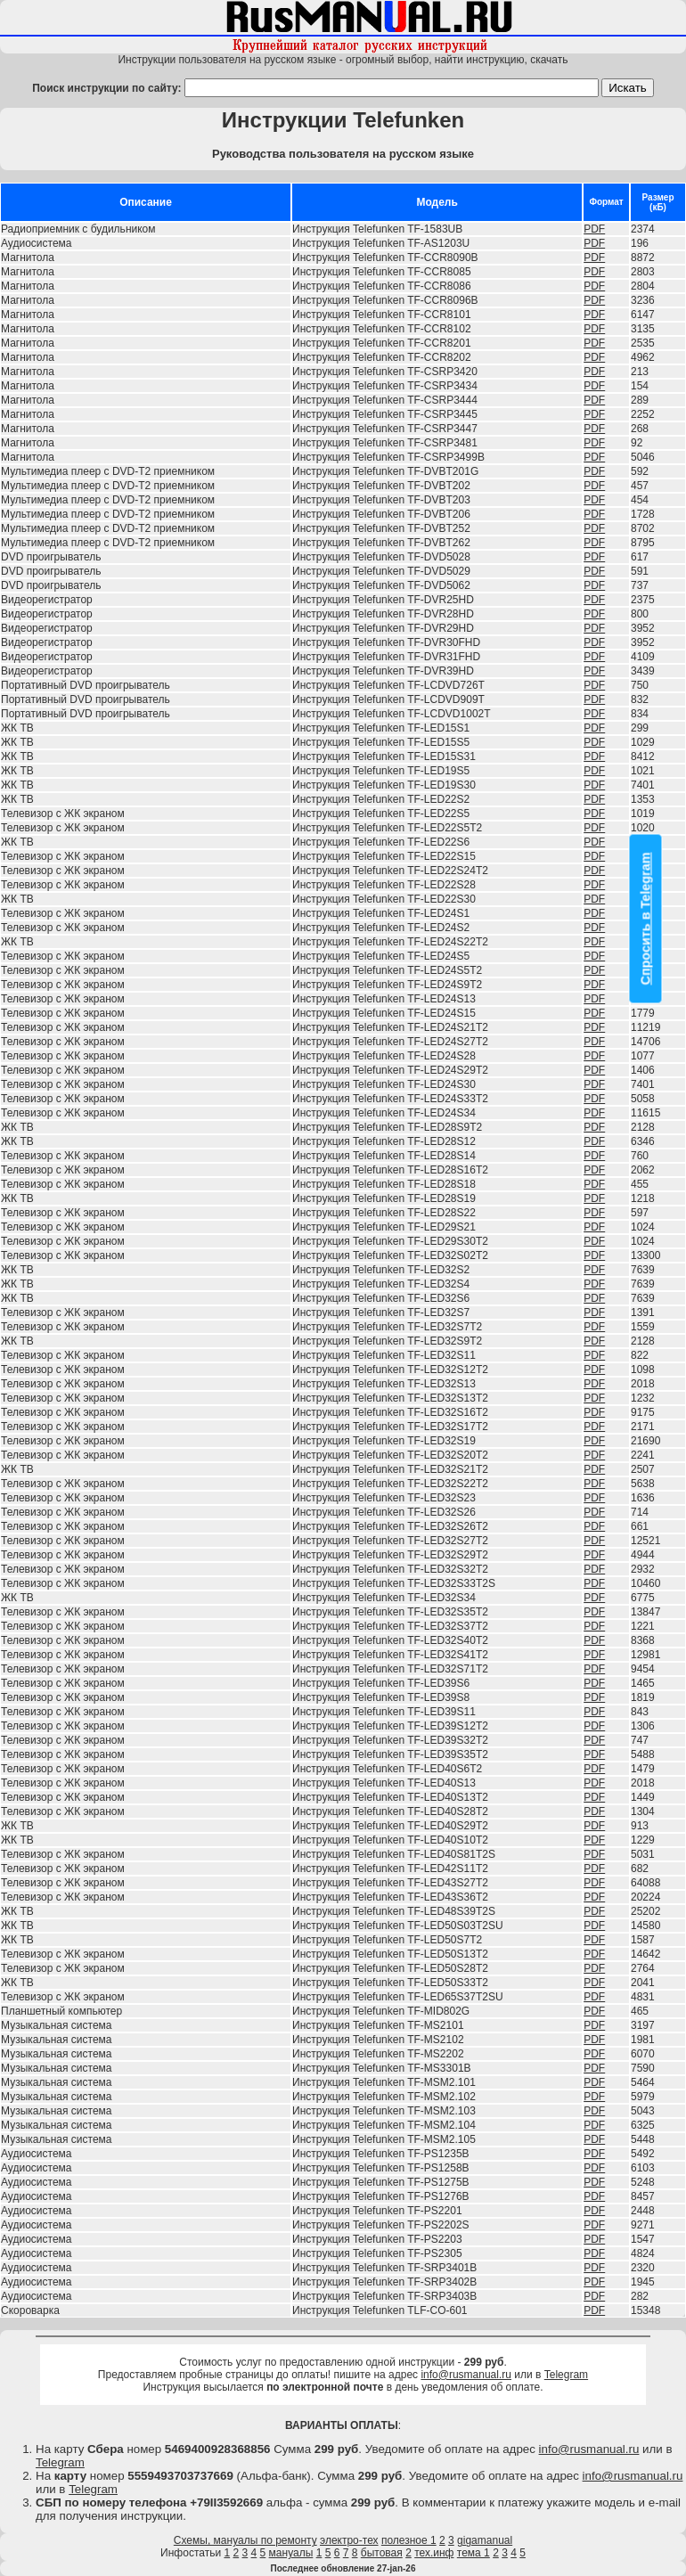  What do you see at coordinates (245, 2540) in the screenshot?
I see `Схемы, мануалы по ремонту` at bounding box center [245, 2540].